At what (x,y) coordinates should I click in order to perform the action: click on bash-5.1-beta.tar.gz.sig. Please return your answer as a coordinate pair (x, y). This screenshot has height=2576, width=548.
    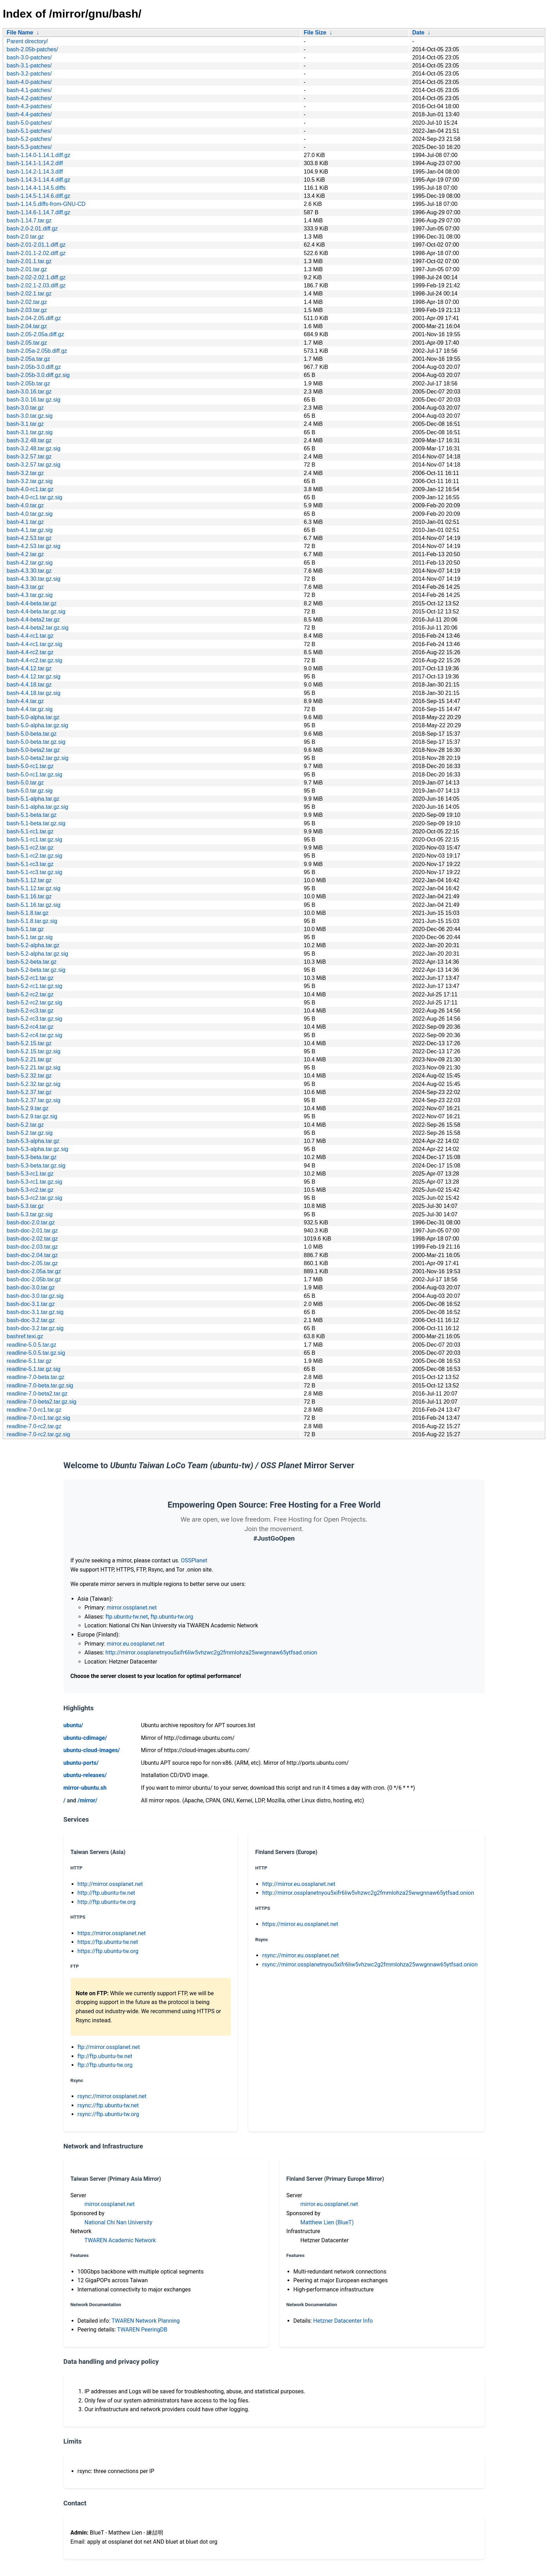
    Looking at the image, I should click on (36, 823).